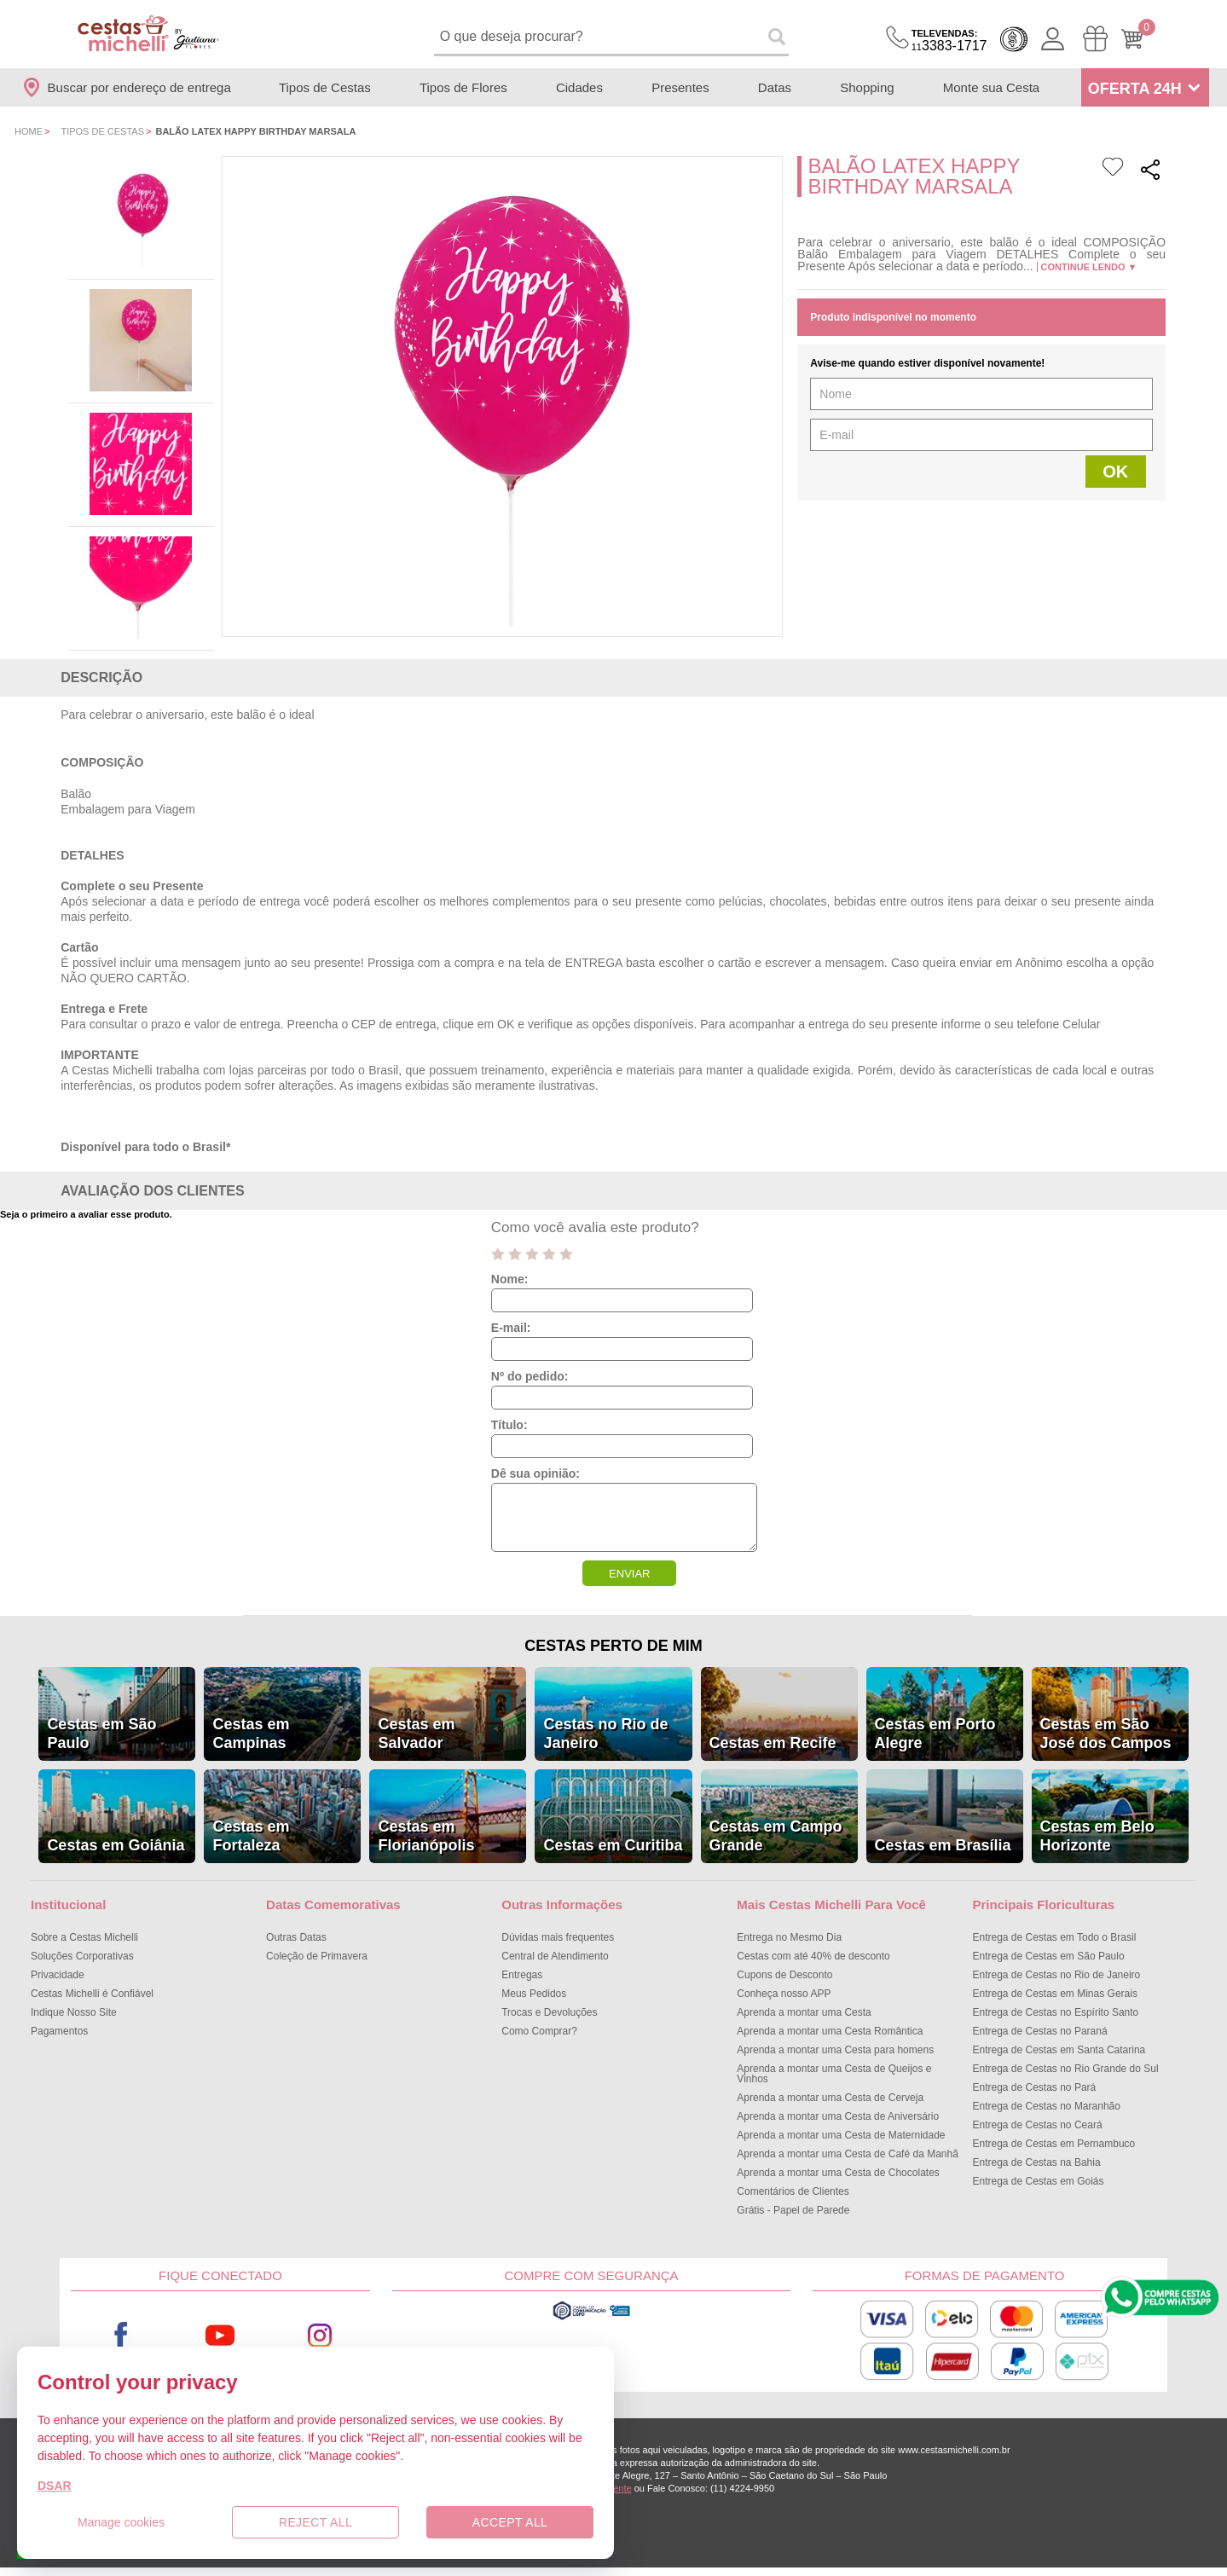 The image size is (1227, 2576). Describe the element at coordinates (92, 1994) in the screenshot. I see `Cestas Michelli é Confiável` at that location.